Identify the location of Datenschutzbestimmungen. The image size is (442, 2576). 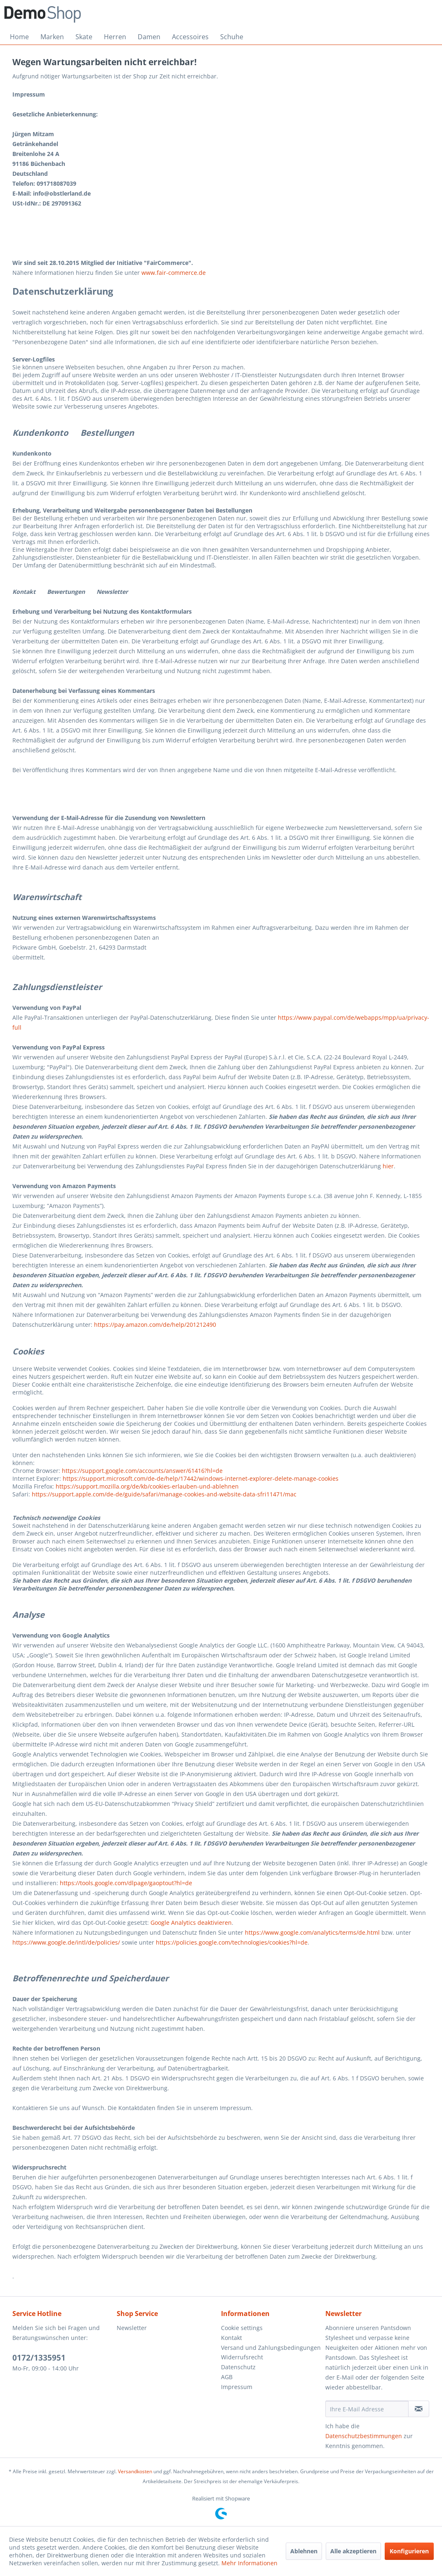
(363, 2436).